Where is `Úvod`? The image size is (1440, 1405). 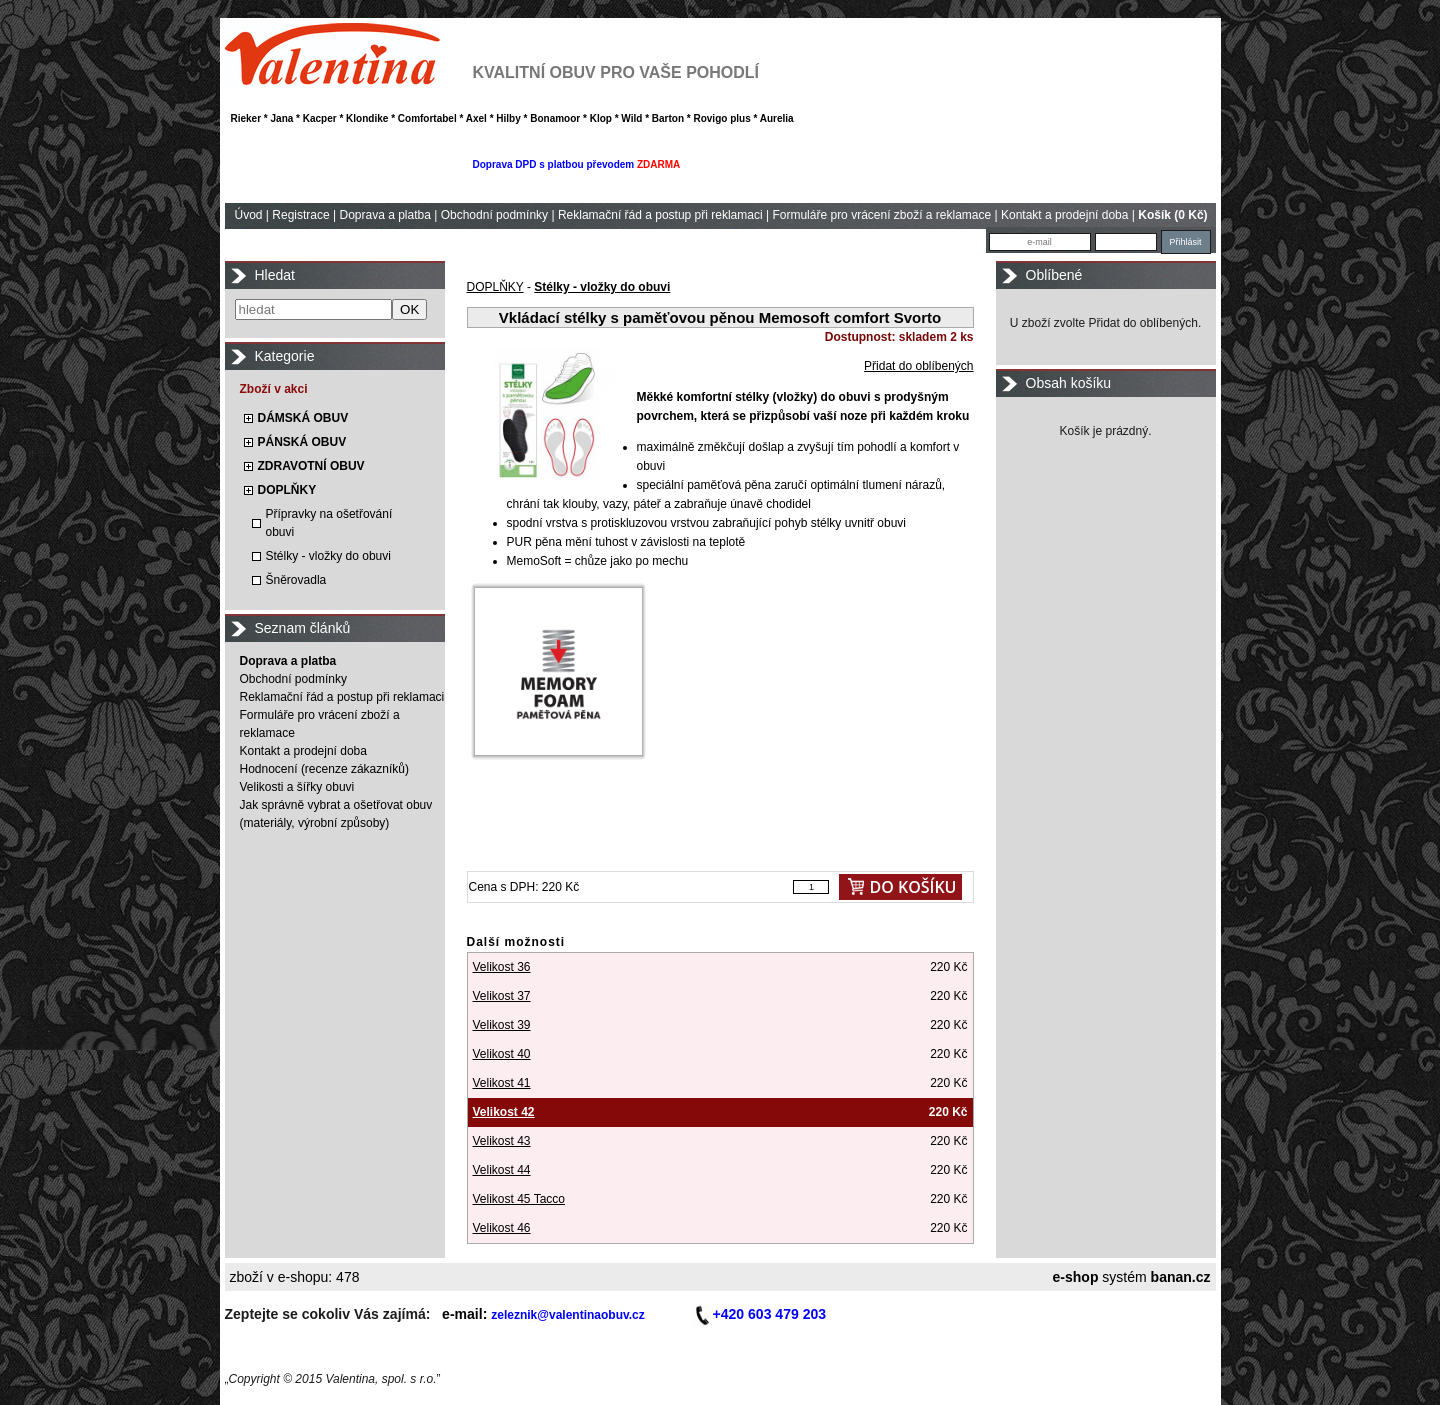
Úvod is located at coordinates (249, 215).